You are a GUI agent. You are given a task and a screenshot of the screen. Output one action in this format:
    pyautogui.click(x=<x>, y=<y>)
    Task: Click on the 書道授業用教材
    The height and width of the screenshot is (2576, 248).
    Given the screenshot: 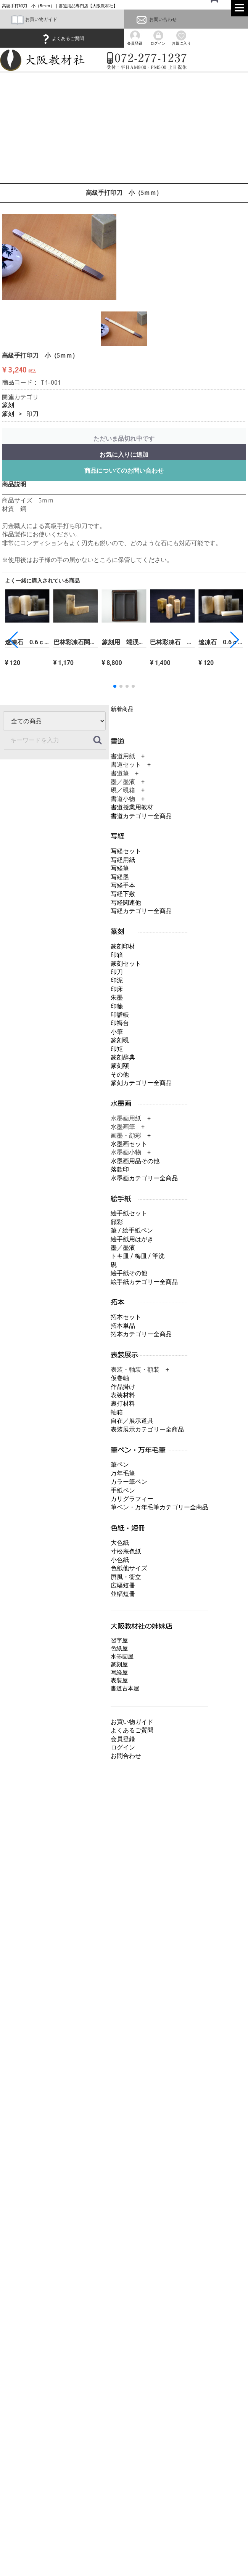 What is the action you would take?
    pyautogui.click(x=132, y=807)
    